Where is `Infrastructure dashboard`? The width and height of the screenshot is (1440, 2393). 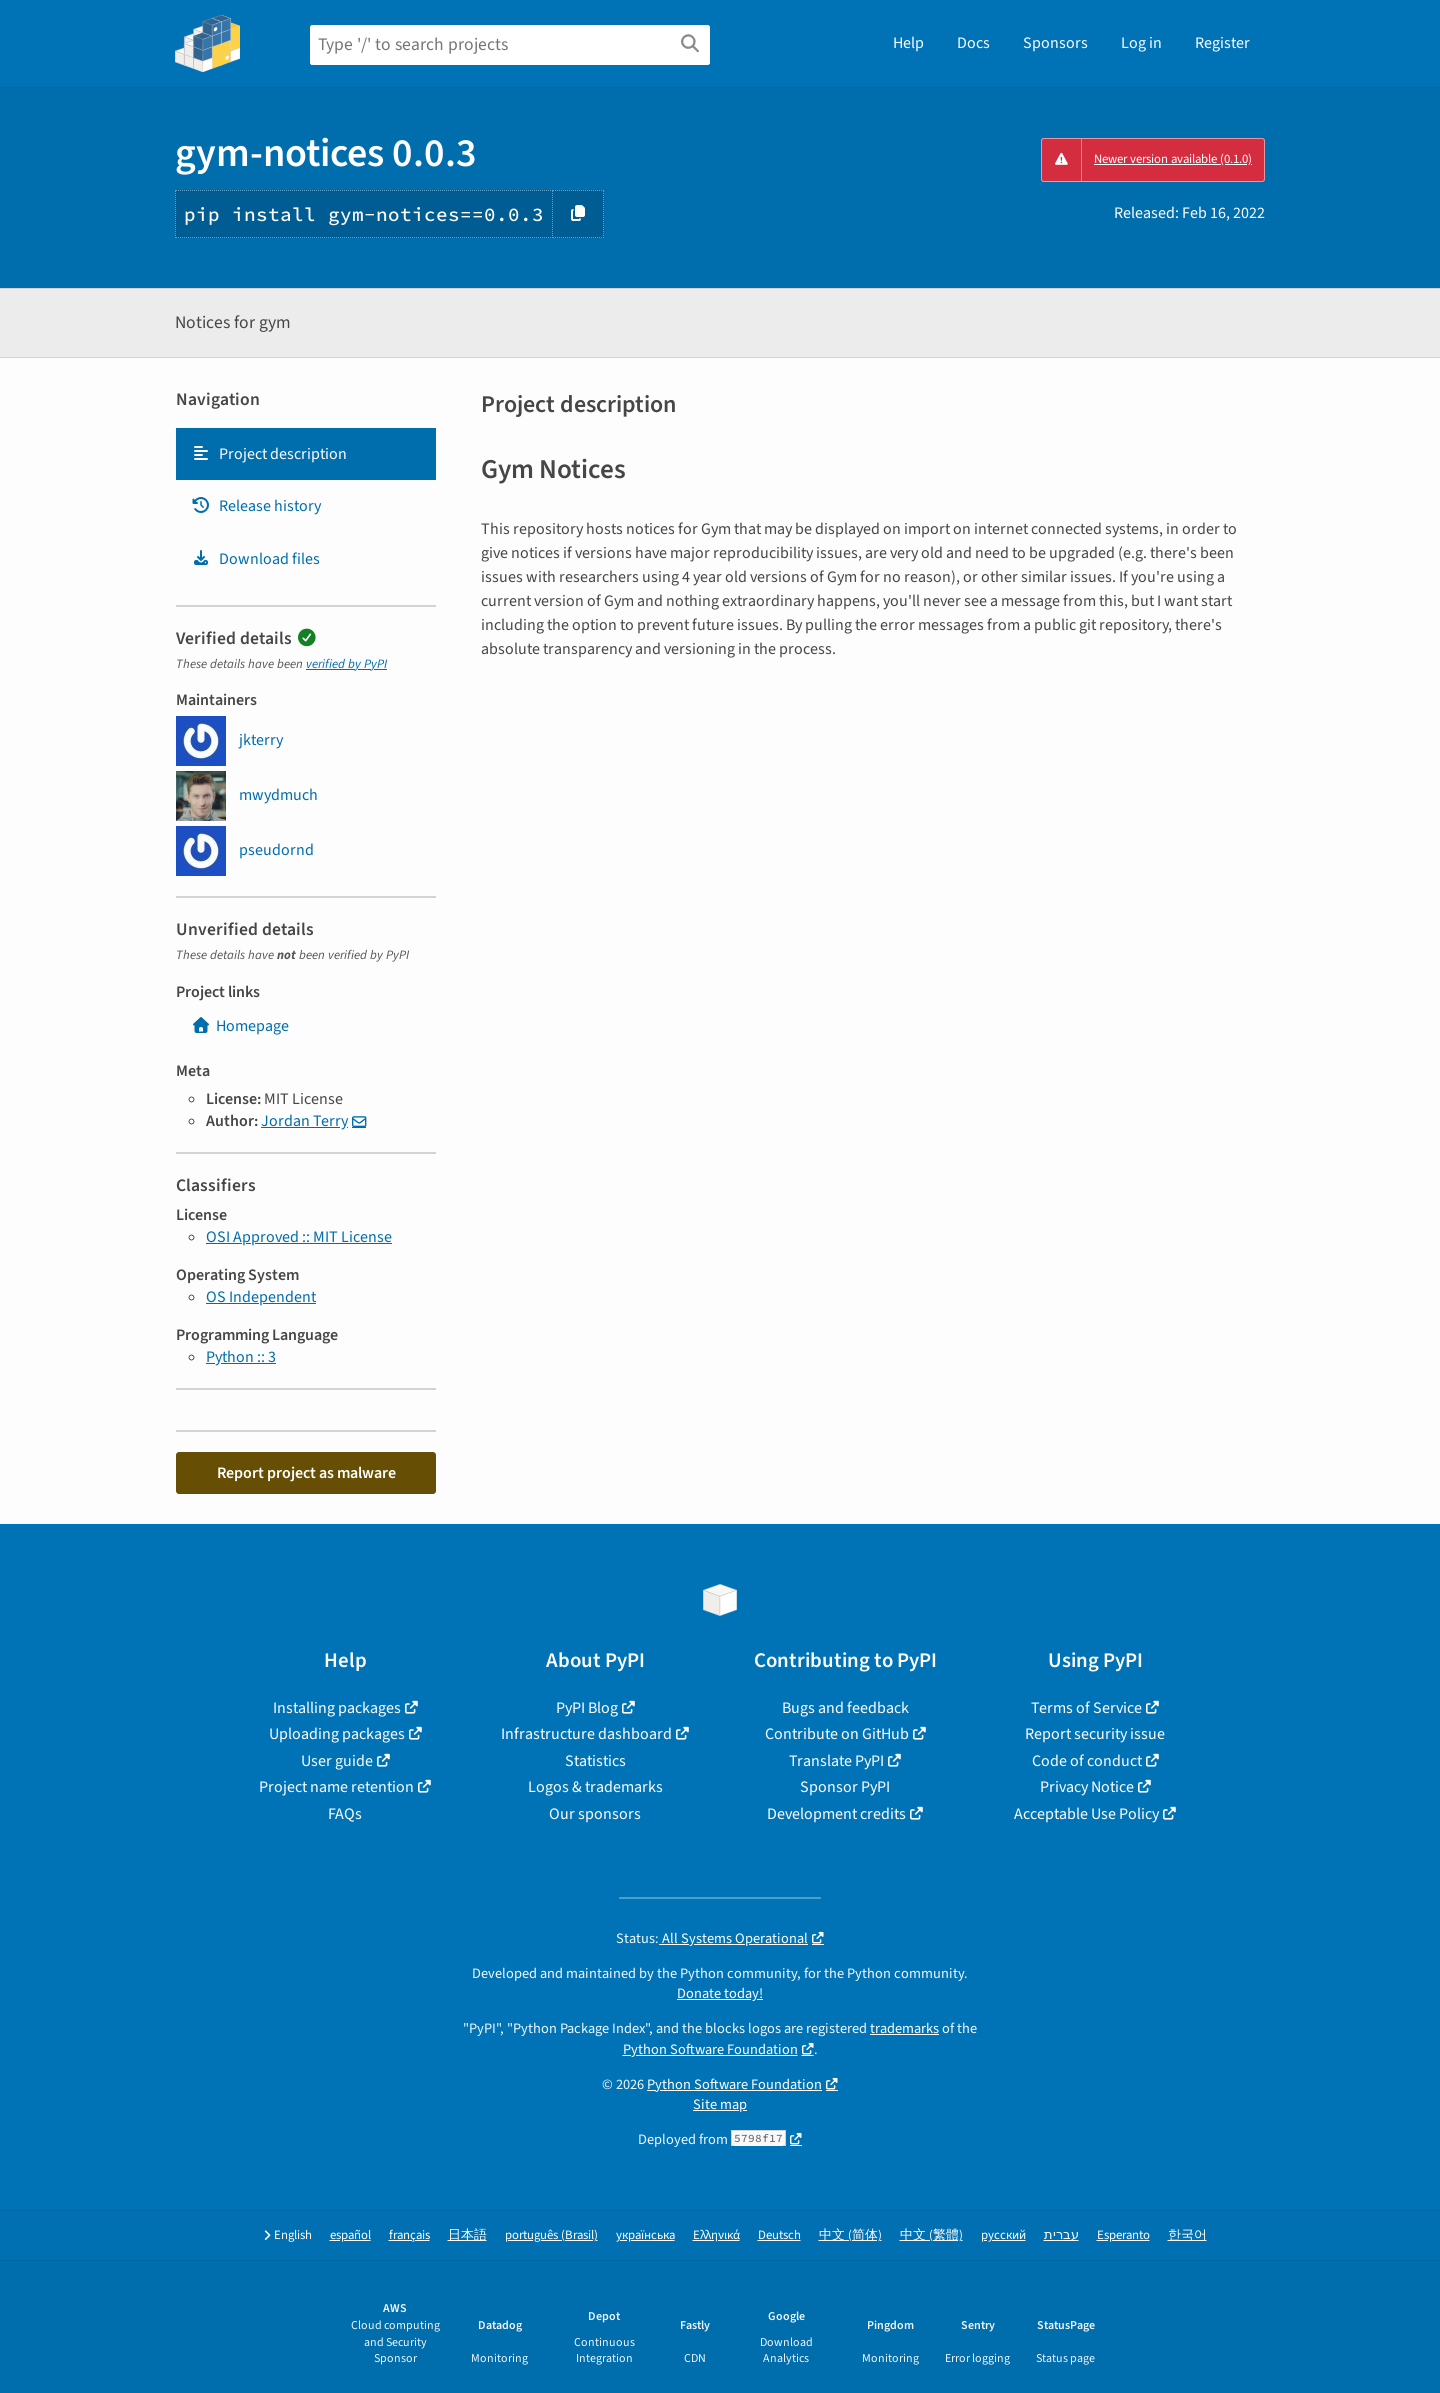
Infrastructure dashboard is located at coordinates (586, 1734).